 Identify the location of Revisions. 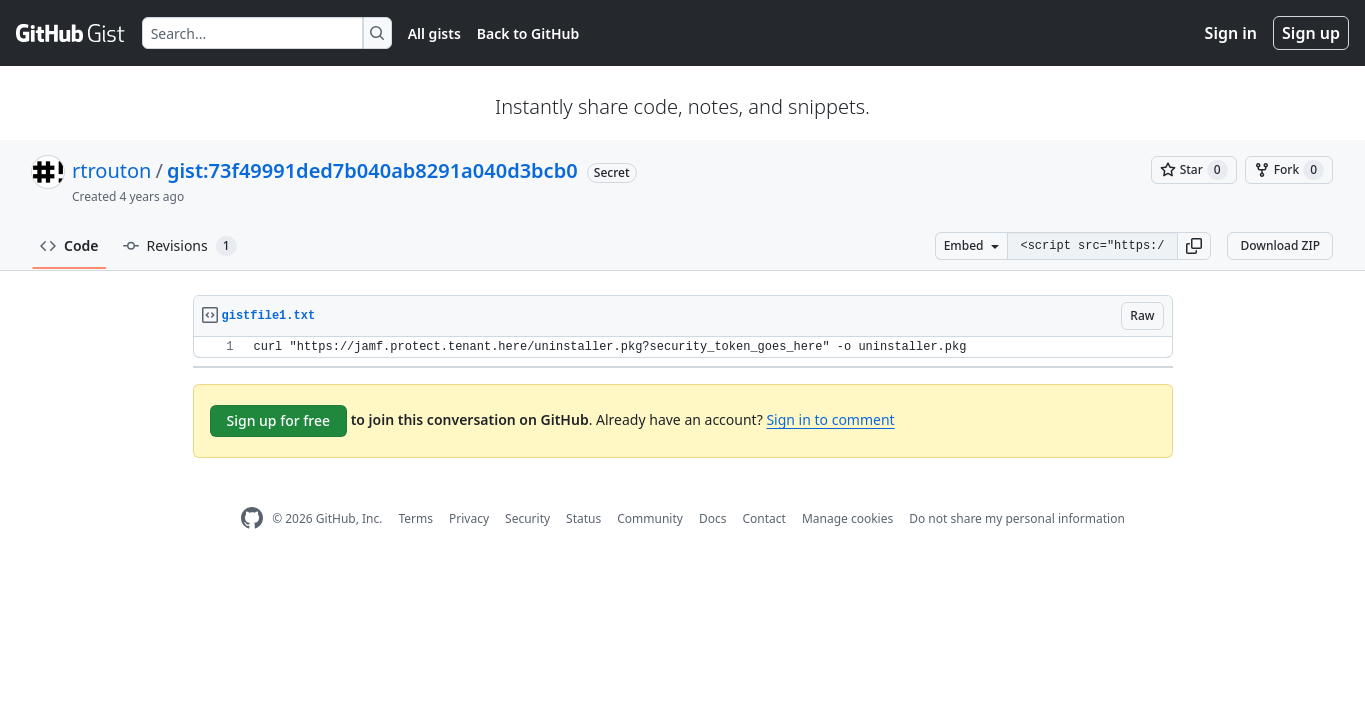
(180, 246).